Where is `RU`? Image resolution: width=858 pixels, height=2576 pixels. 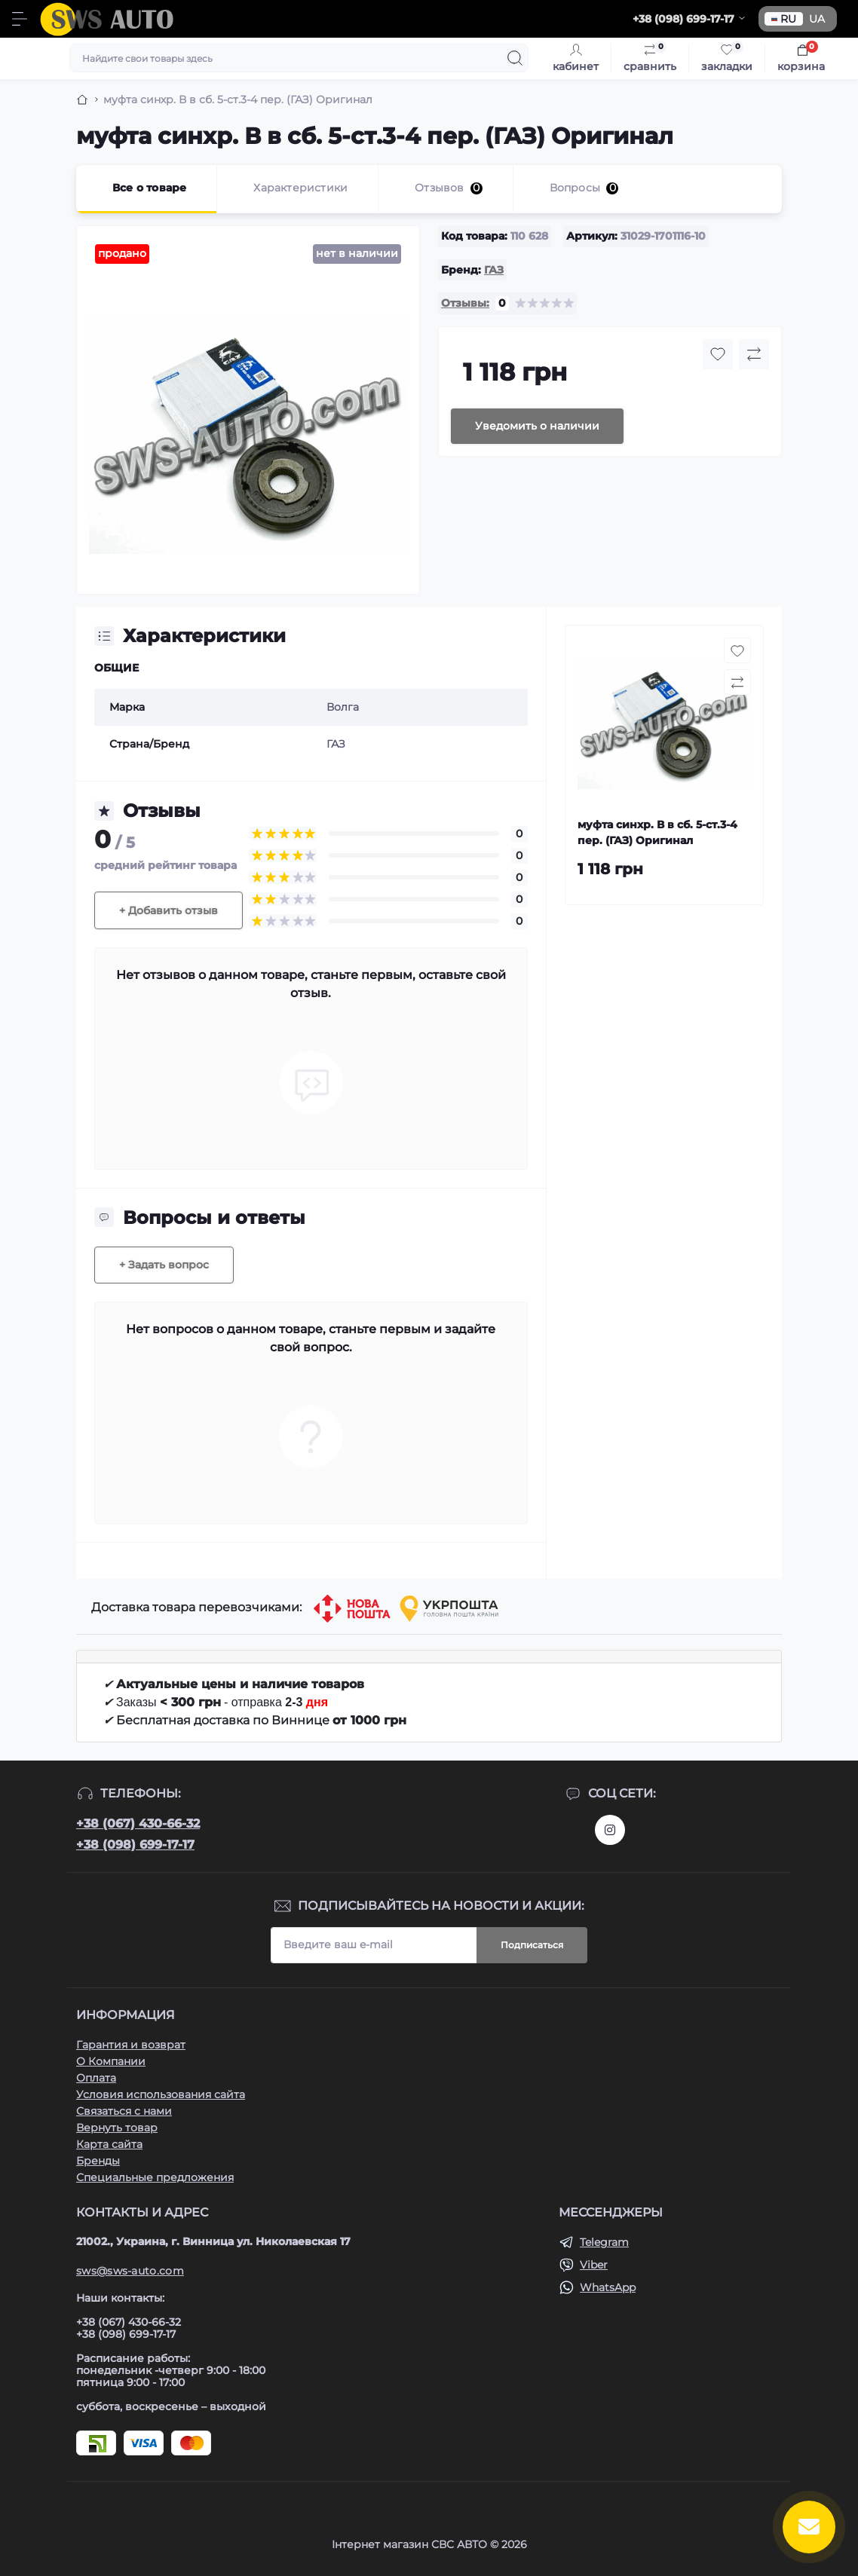
RU is located at coordinates (783, 19).